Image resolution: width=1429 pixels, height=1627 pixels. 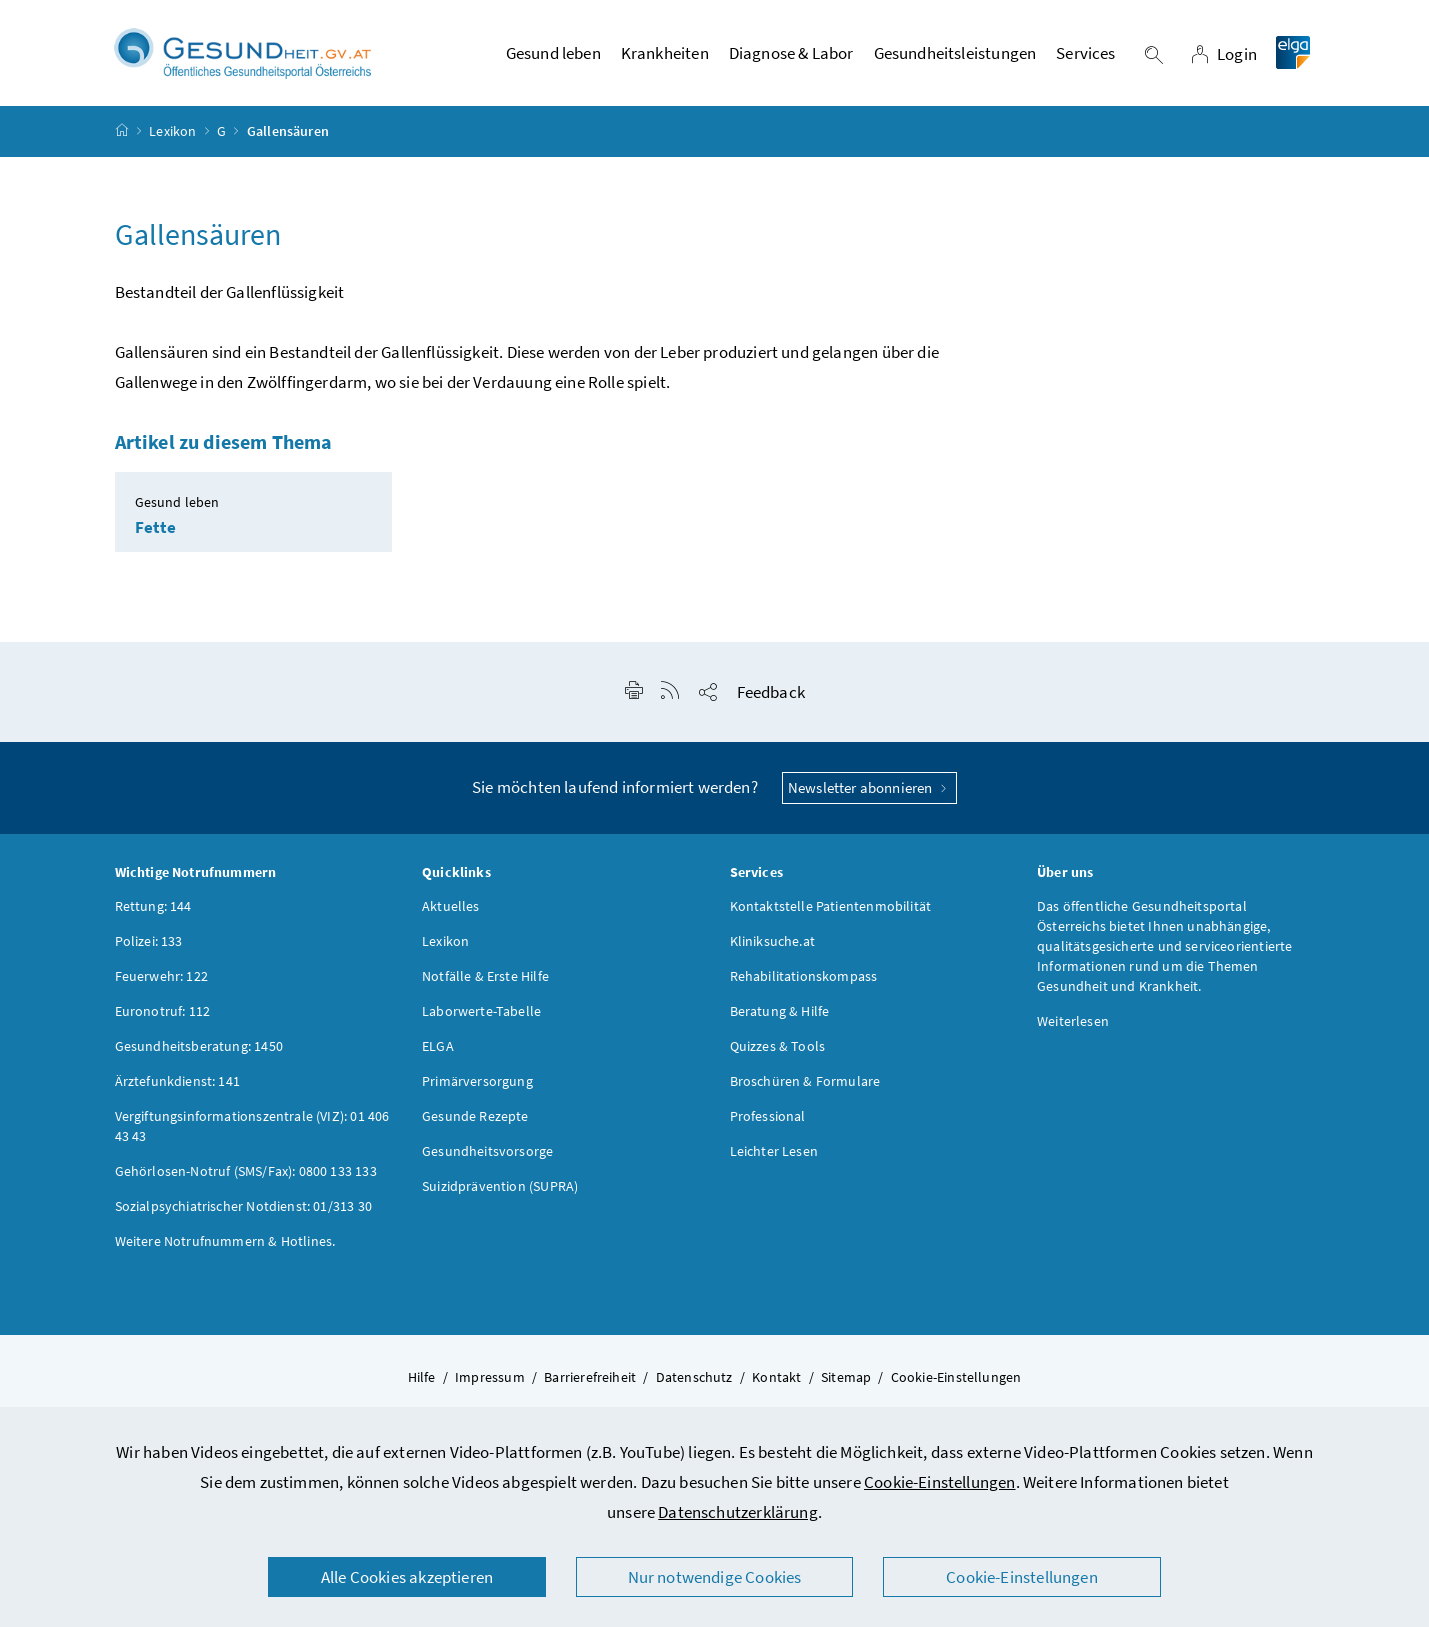 I want to click on Gesundheitsvorsorge, so click(x=487, y=1154).